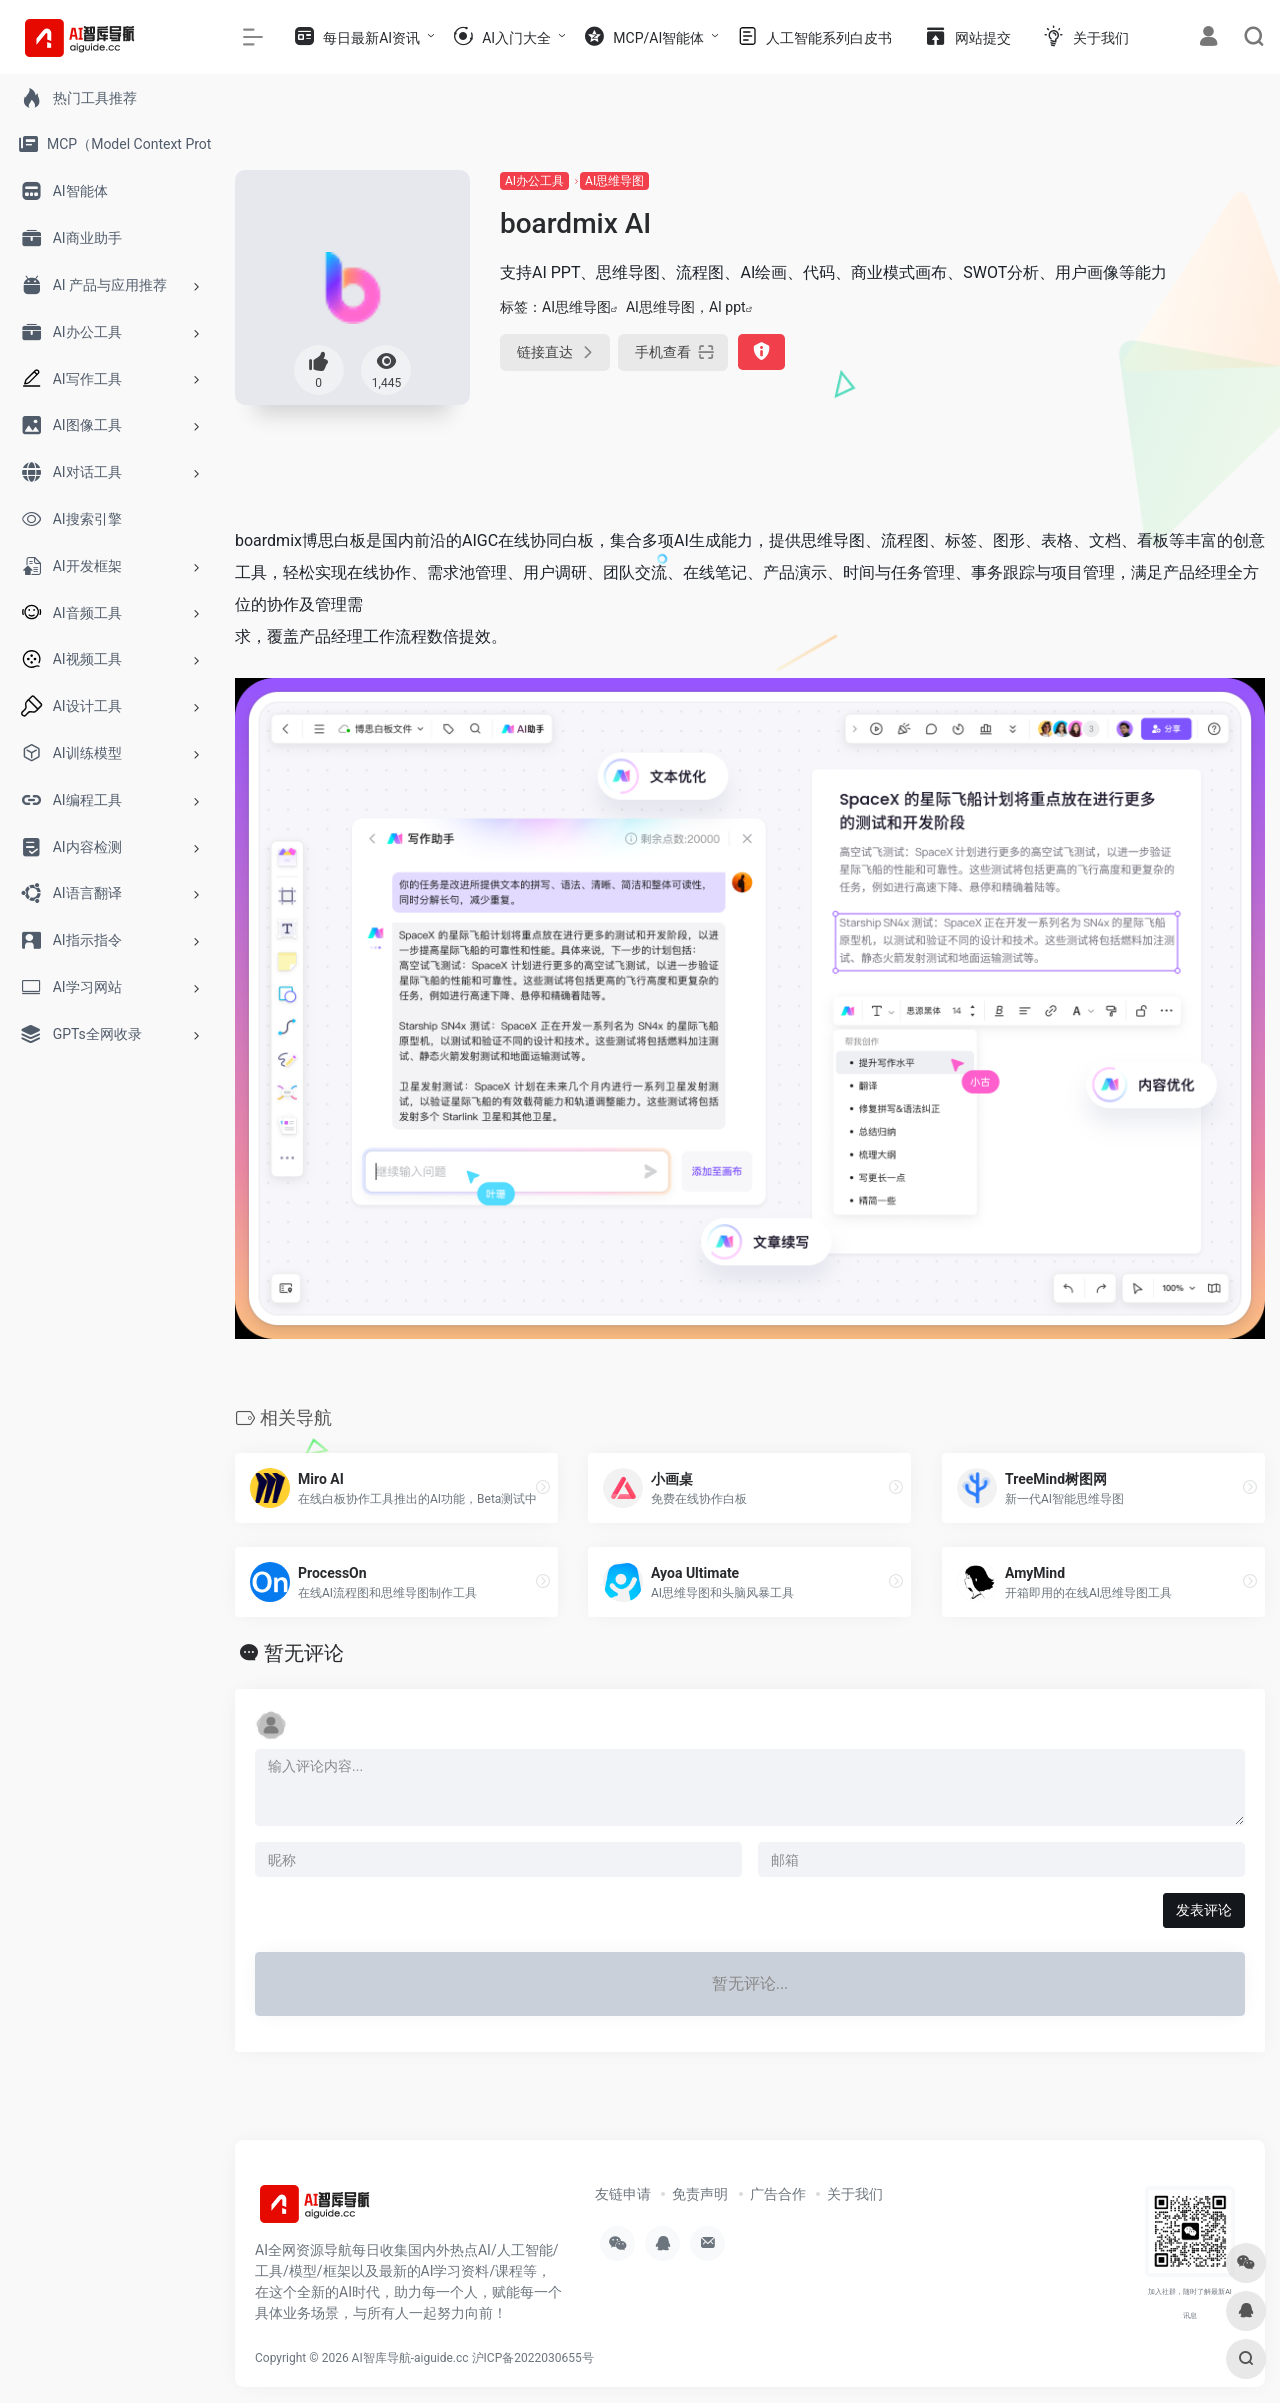 This screenshot has height=2403, width=1280. I want to click on AI办公工具, so click(534, 181).